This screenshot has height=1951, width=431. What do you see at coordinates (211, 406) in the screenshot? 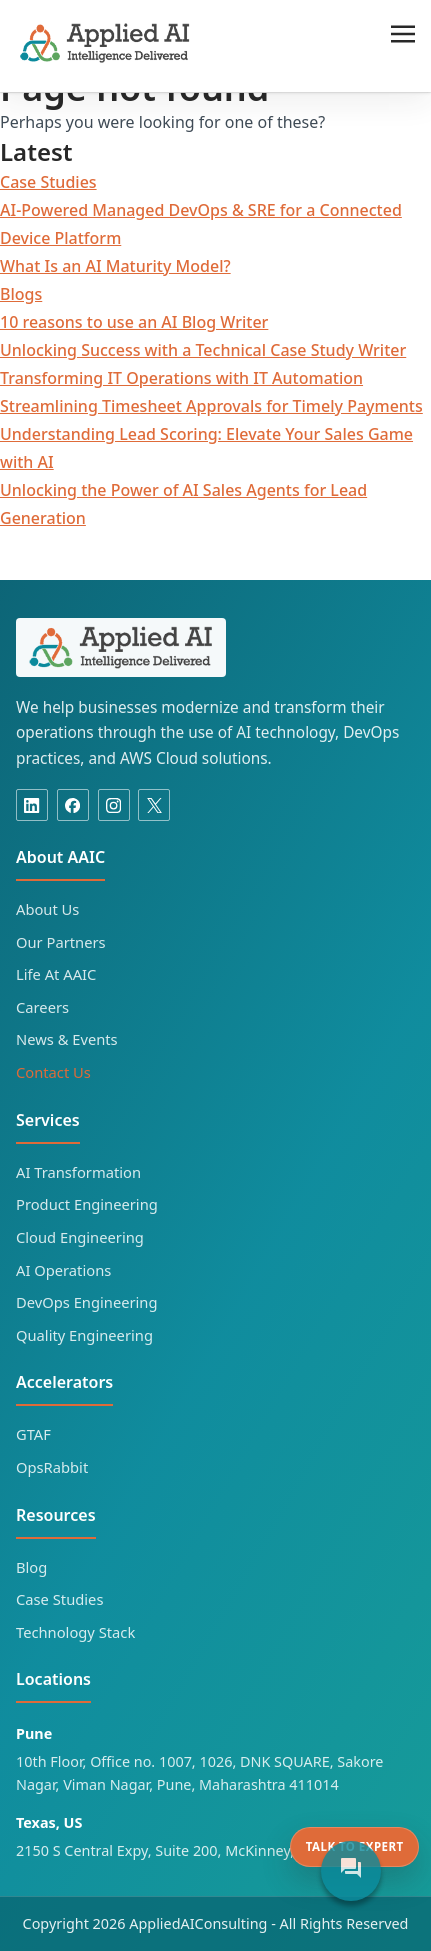
I see `Streamlining Timesheet Approvals for Timely Payments` at bounding box center [211, 406].